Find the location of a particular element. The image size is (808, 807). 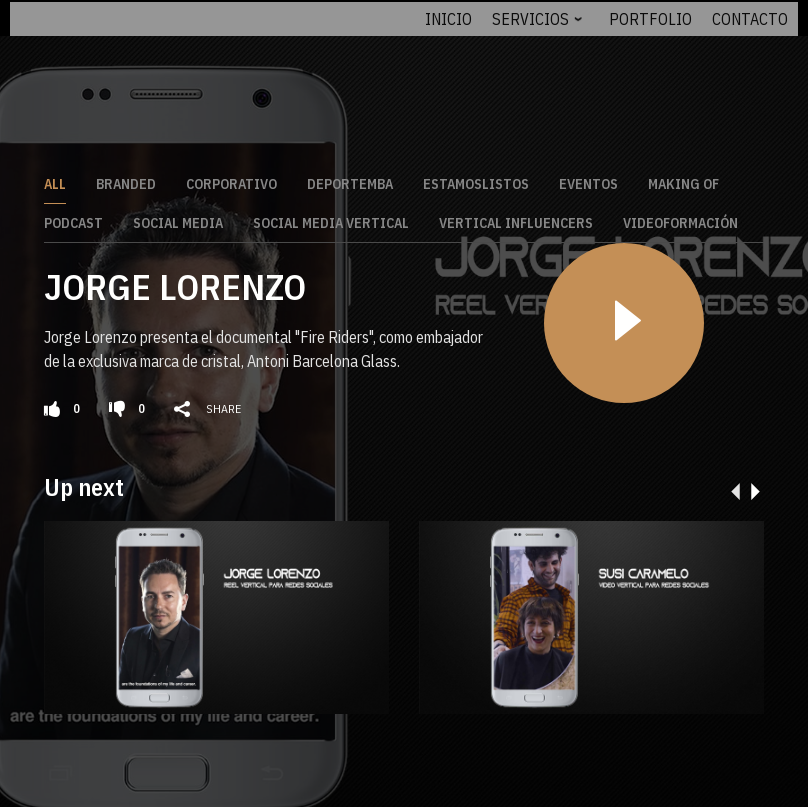

Social Media is located at coordinates (178, 219).